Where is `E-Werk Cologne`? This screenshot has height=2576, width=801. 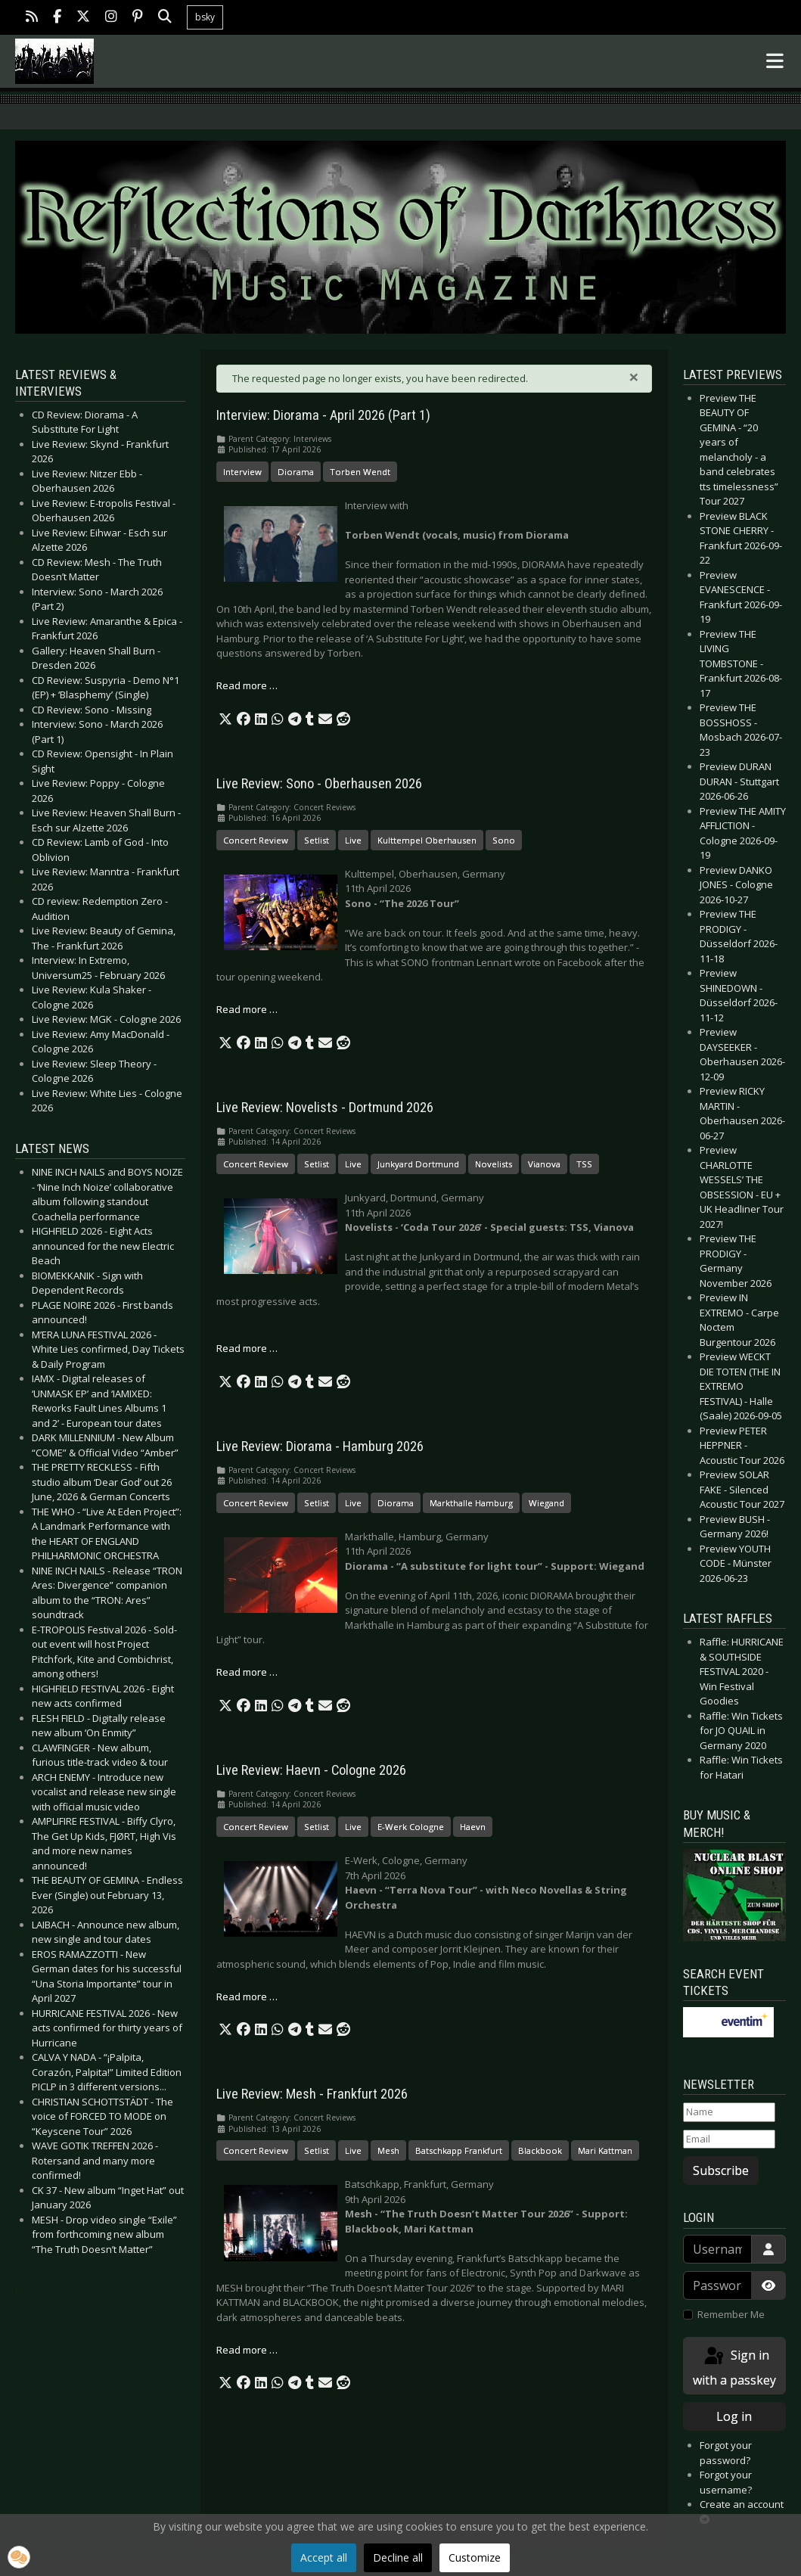 E-Werk Cologne is located at coordinates (410, 1826).